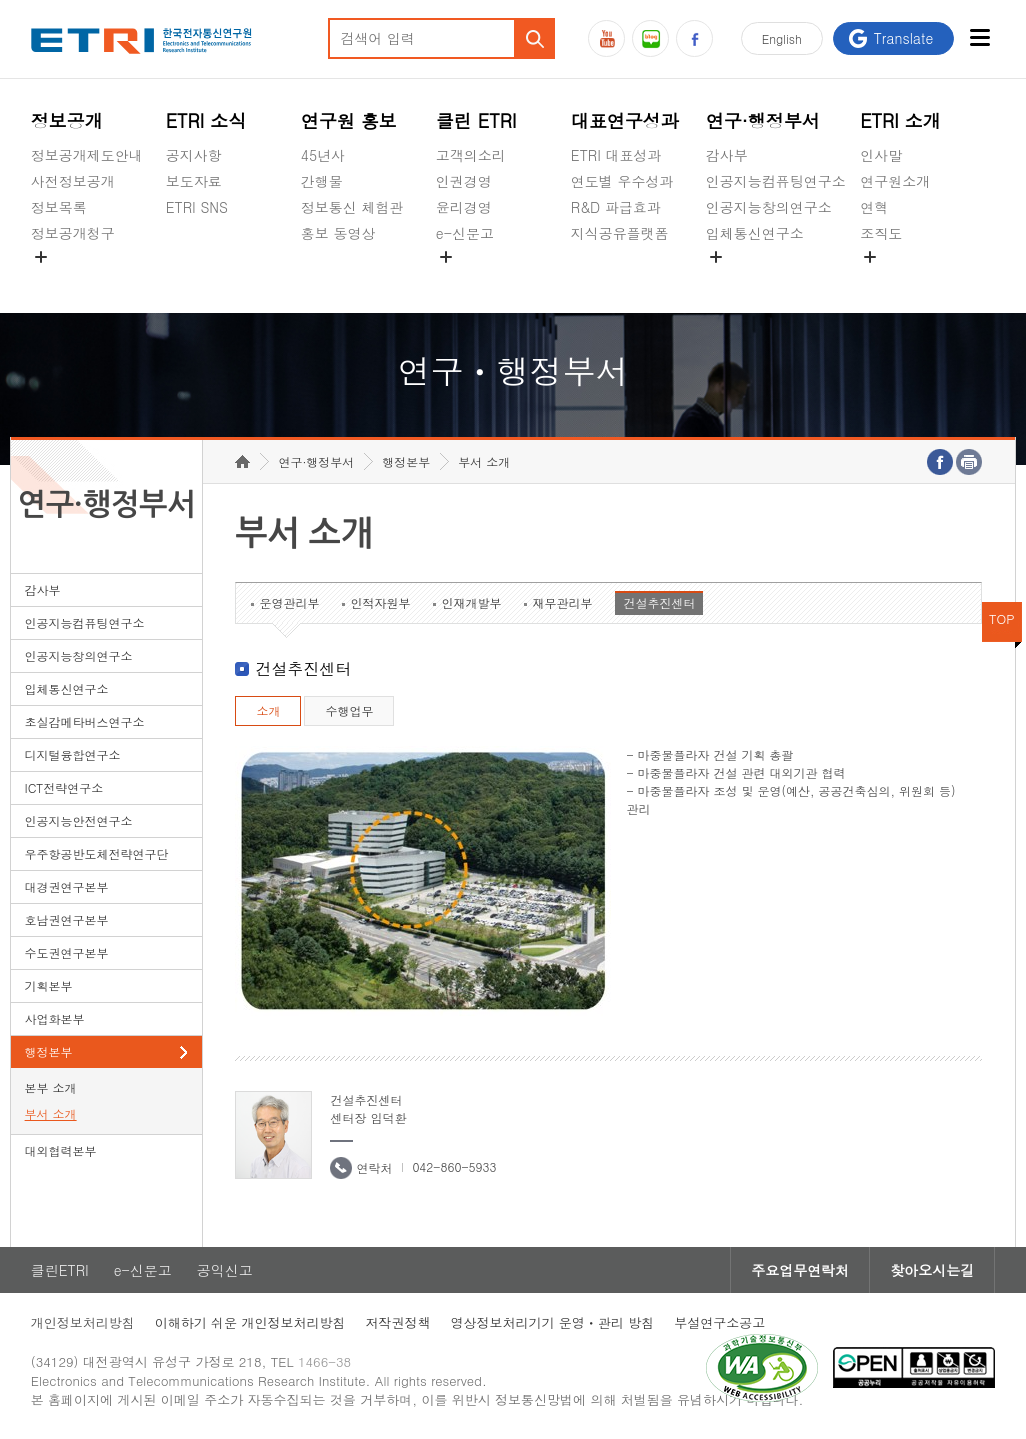 Image resolution: width=1026 pixels, height=1439 pixels. What do you see at coordinates (194, 181) in the screenshot?
I see `보도자료` at bounding box center [194, 181].